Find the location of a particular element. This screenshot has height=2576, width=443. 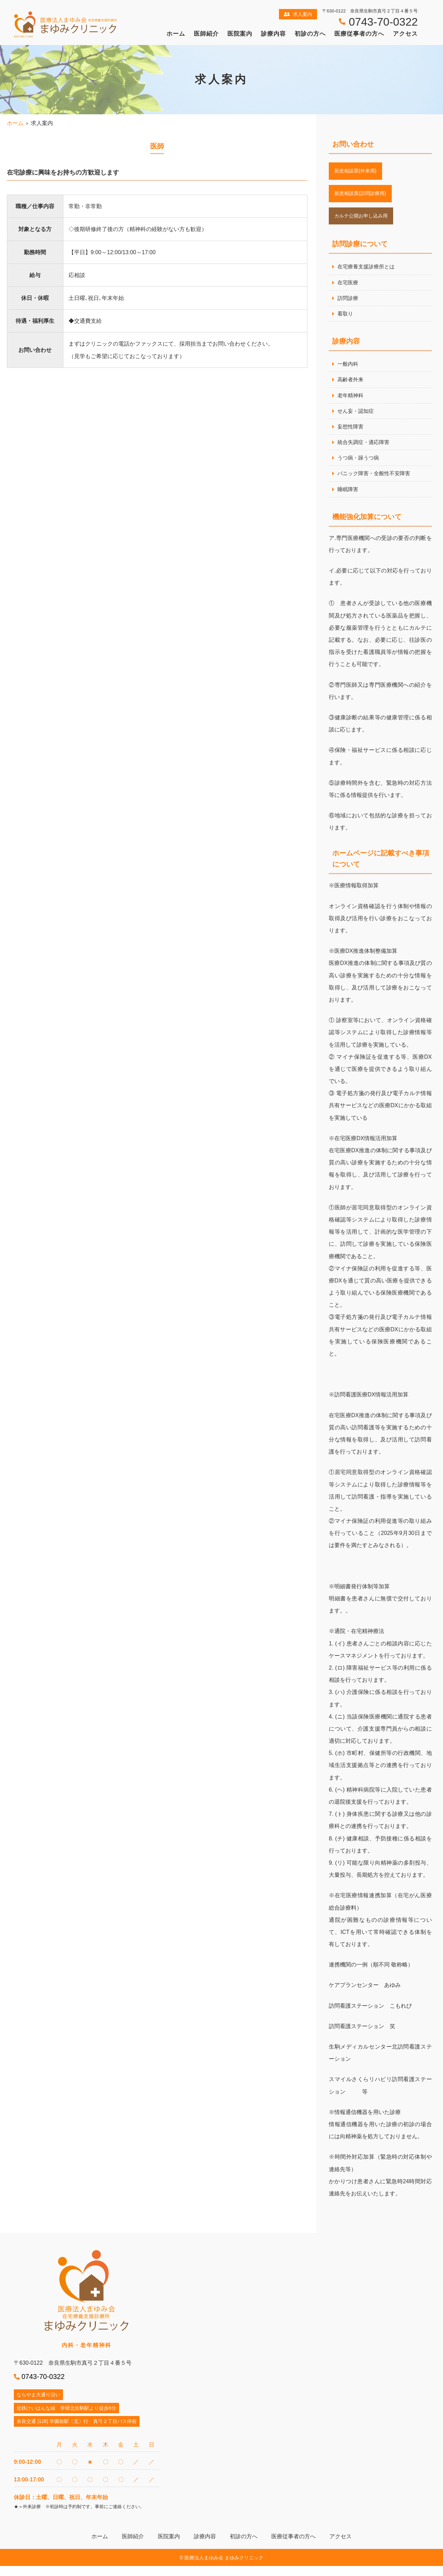

カルテ公開お申し込み用 is located at coordinates (364, 219).